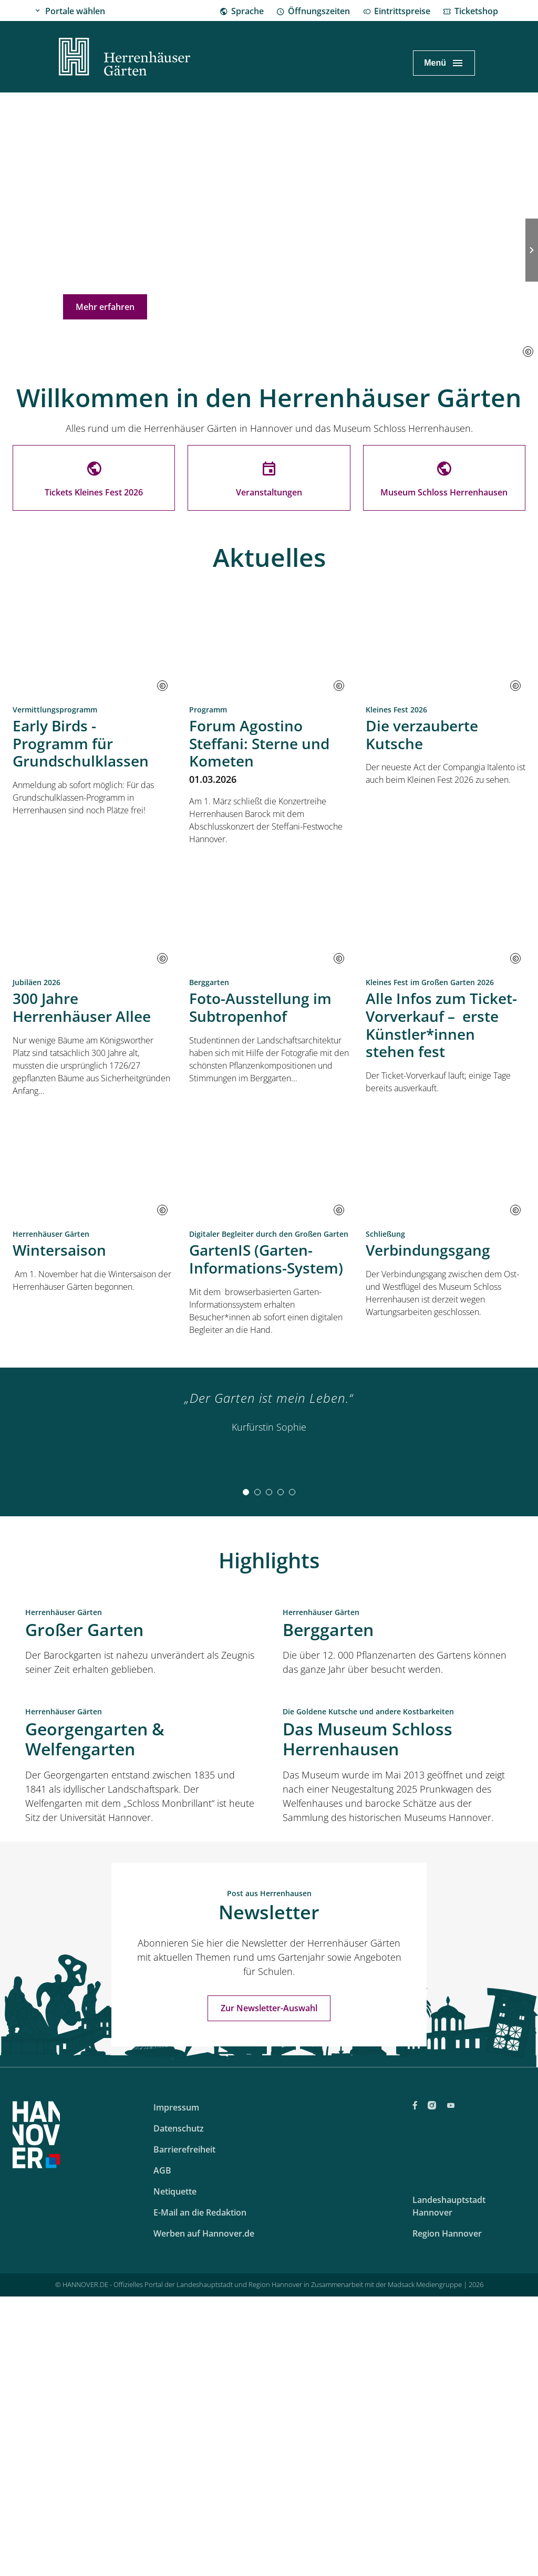  What do you see at coordinates (184, 2490) in the screenshot?
I see `Barrierefreiheit` at bounding box center [184, 2490].